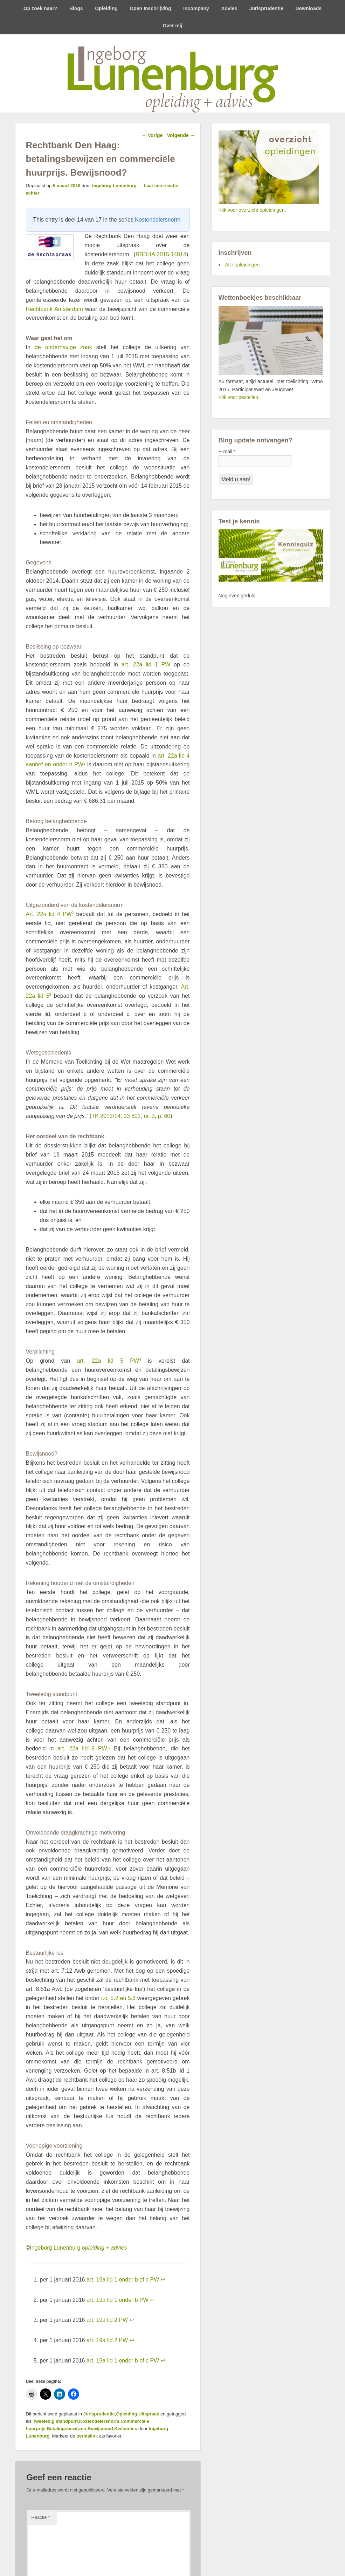 The image size is (345, 2576). What do you see at coordinates (118, 2300) in the screenshot?
I see `art. 19a lid 1 onder b PW` at bounding box center [118, 2300].